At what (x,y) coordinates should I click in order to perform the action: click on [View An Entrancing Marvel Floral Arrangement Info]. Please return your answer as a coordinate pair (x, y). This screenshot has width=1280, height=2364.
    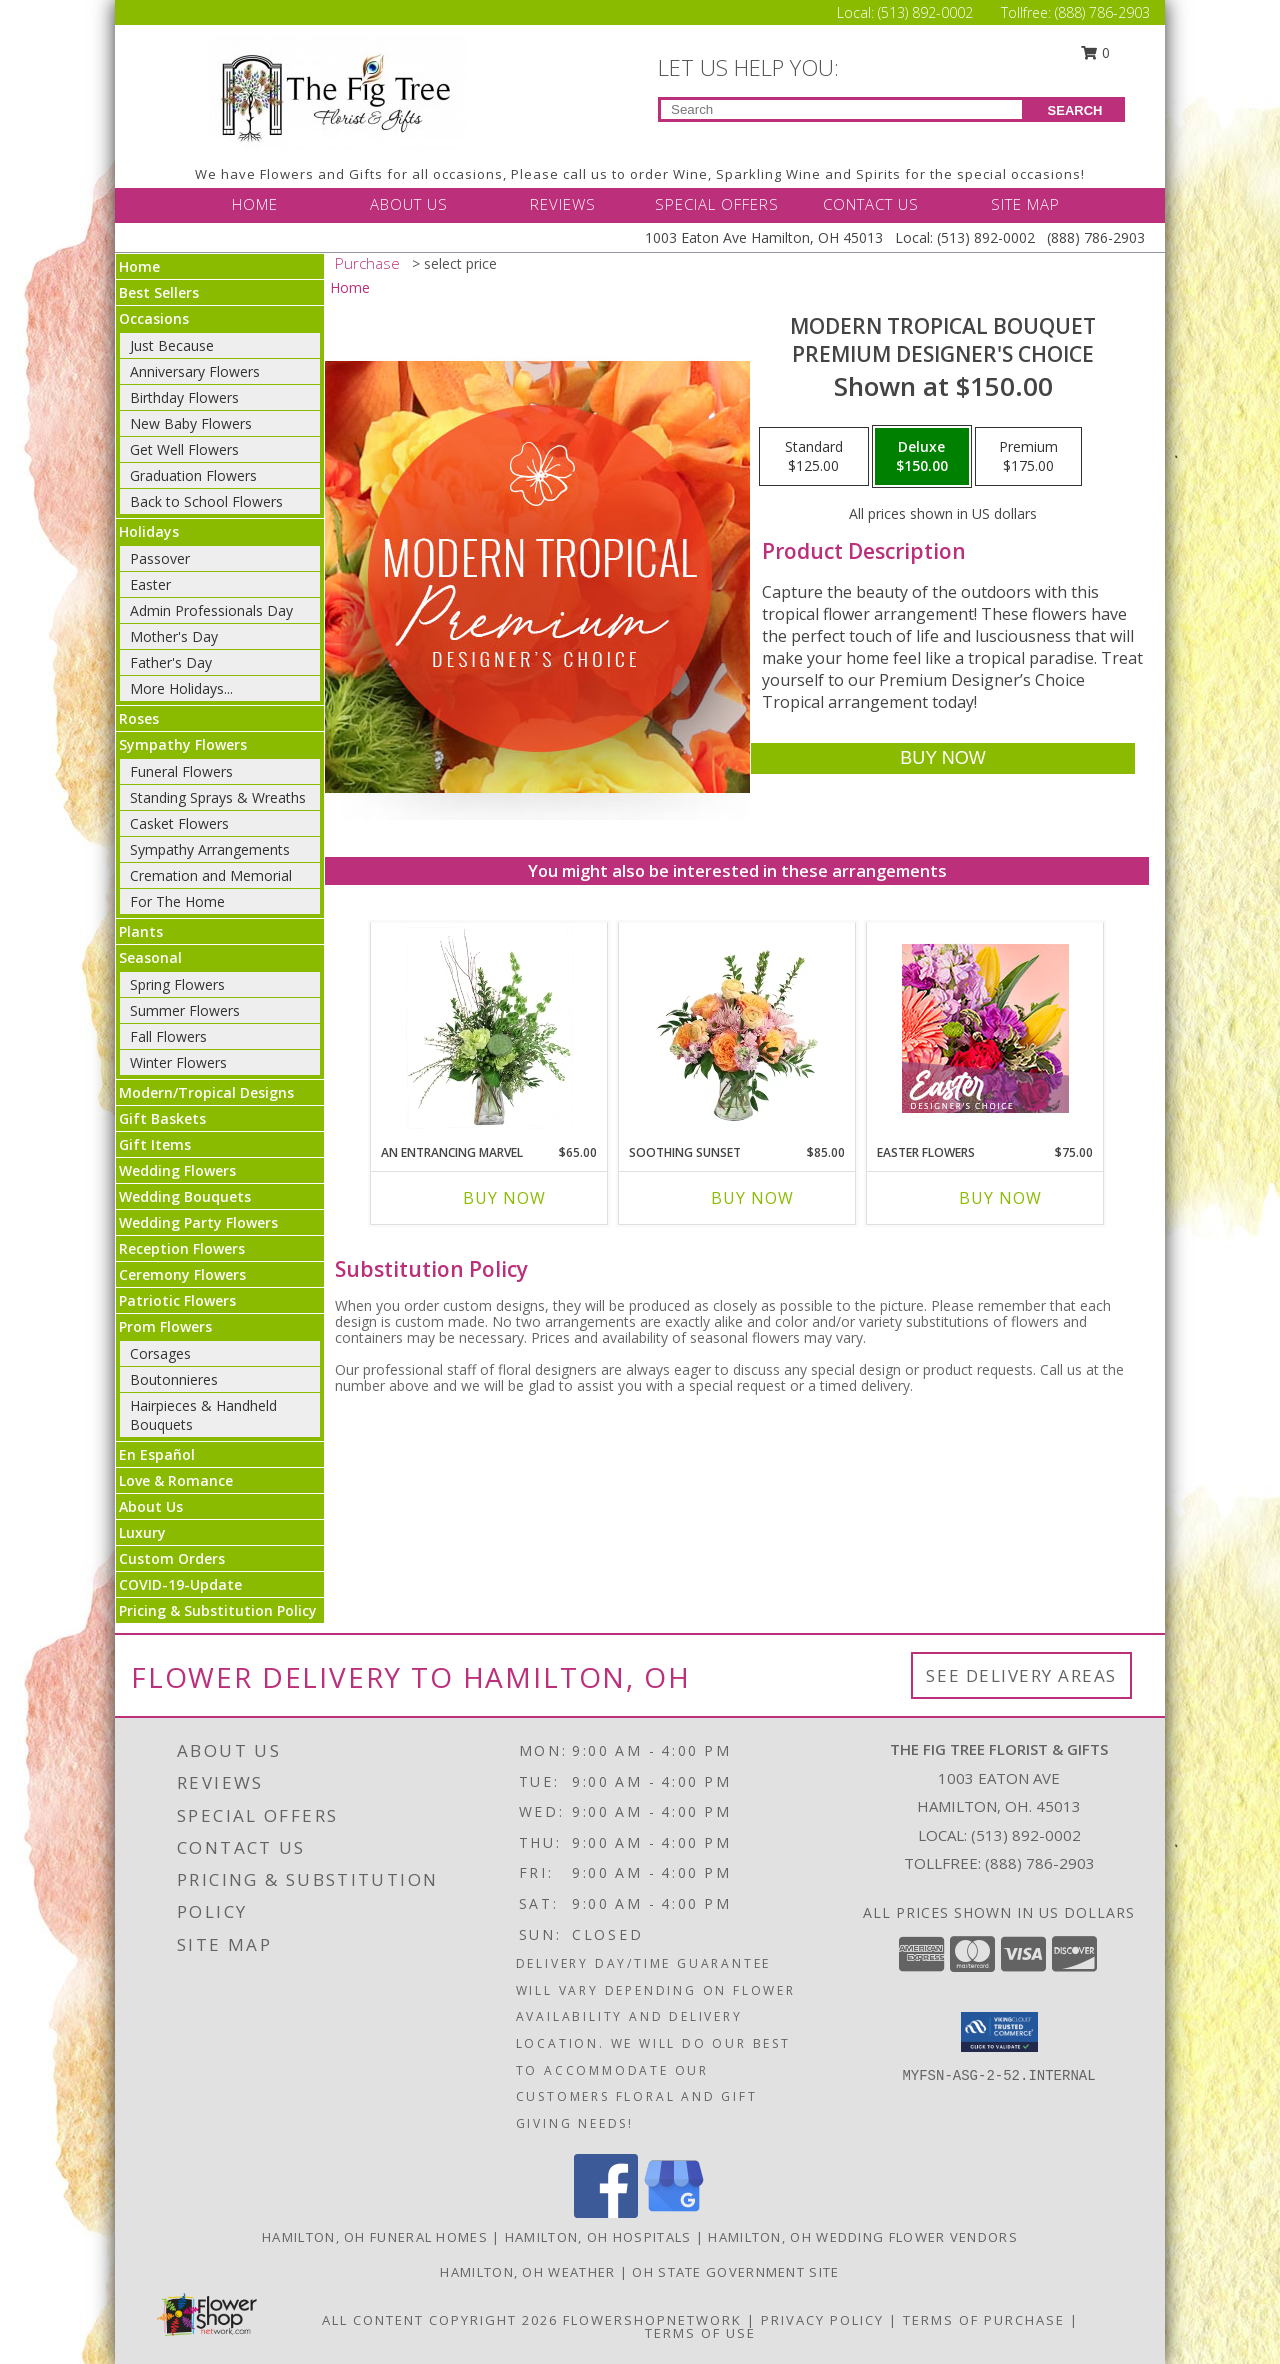
    Looking at the image, I should click on (489, 1028).